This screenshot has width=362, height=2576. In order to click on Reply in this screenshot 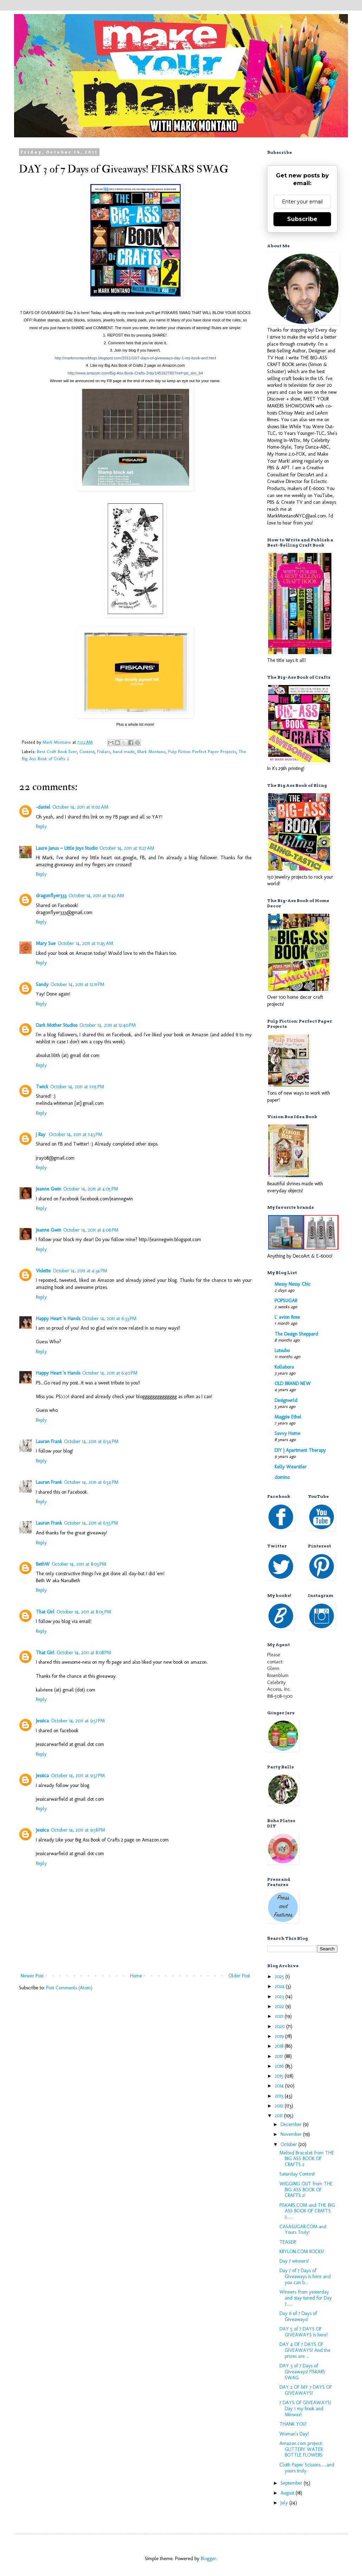, I will do `click(41, 826)`.